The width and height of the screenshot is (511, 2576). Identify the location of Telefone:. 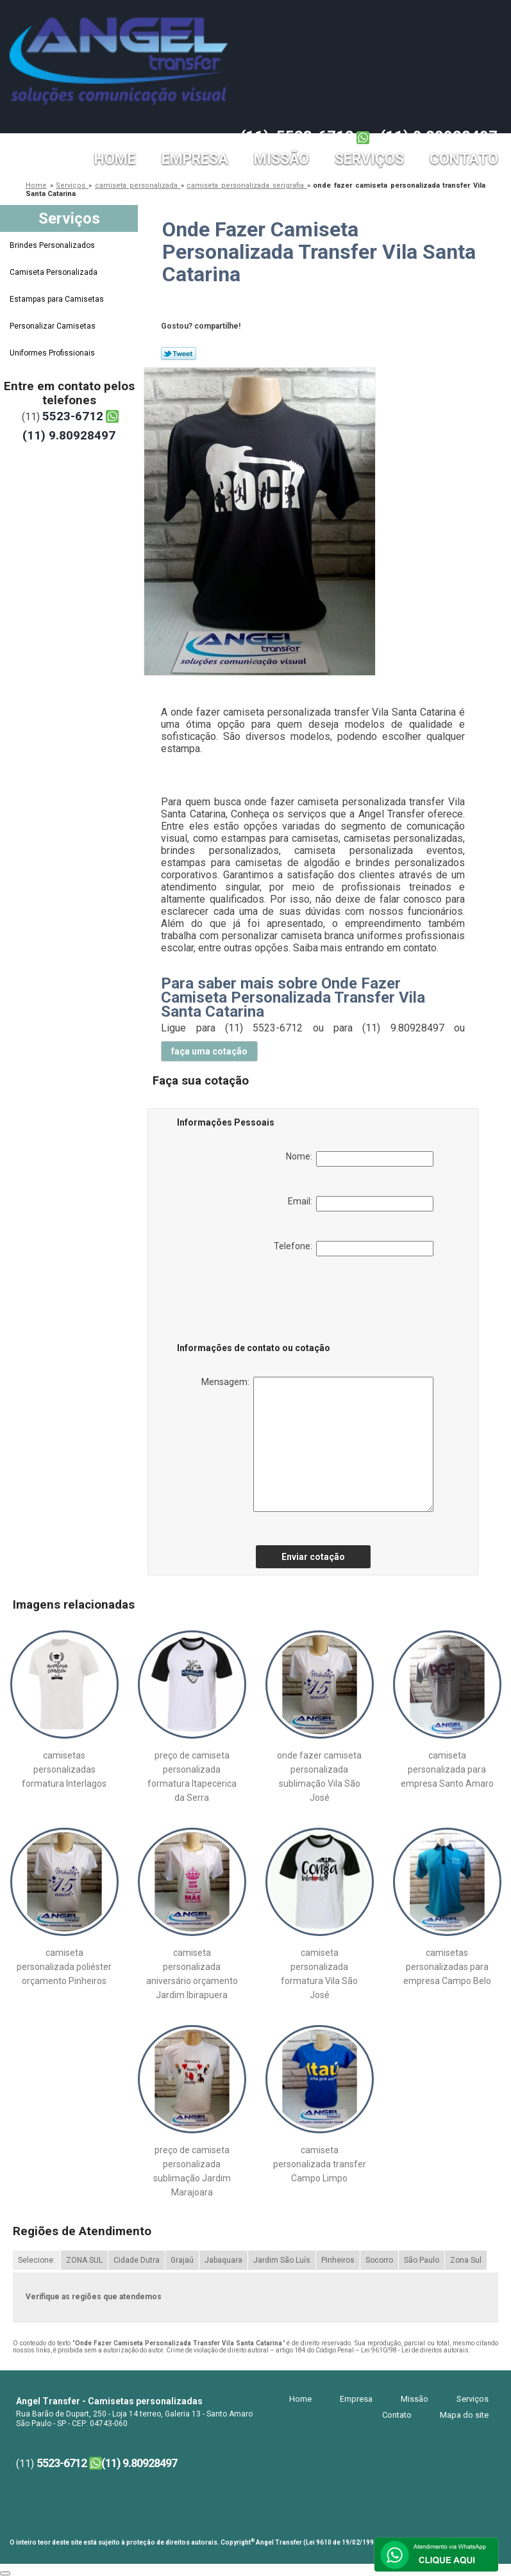
(353, 1248).